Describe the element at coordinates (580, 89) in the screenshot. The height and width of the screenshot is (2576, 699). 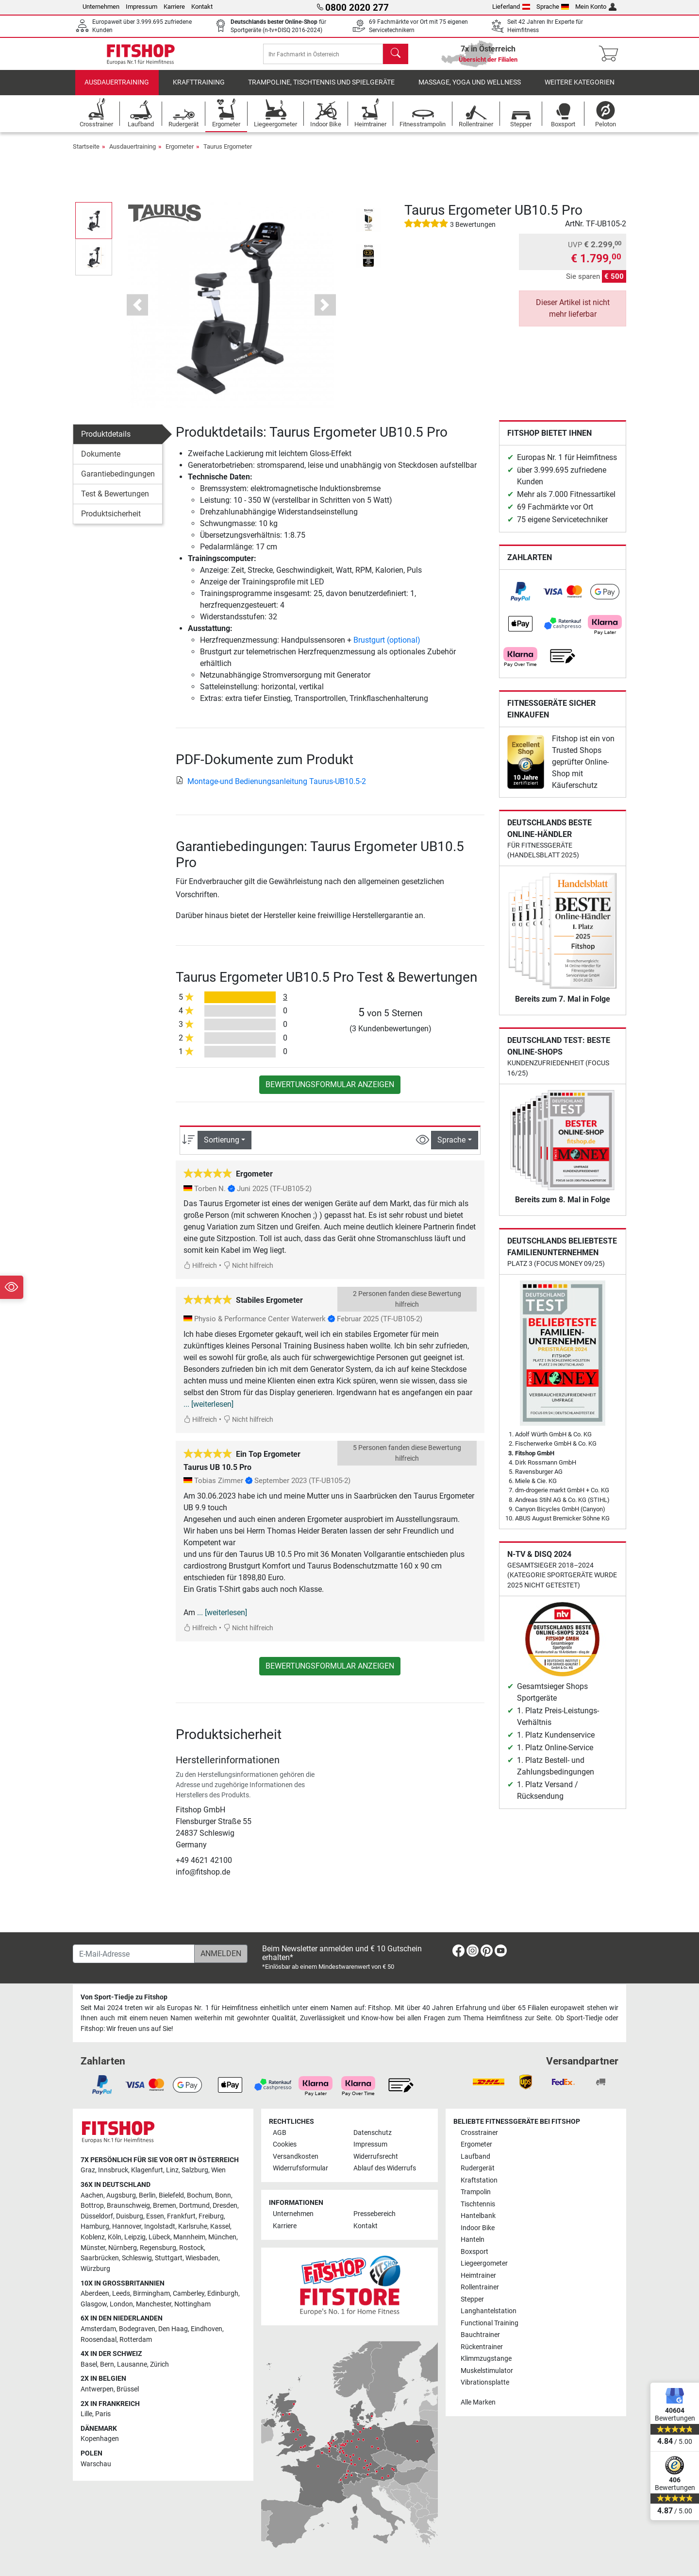
I see `Weitere Kategorien` at that location.